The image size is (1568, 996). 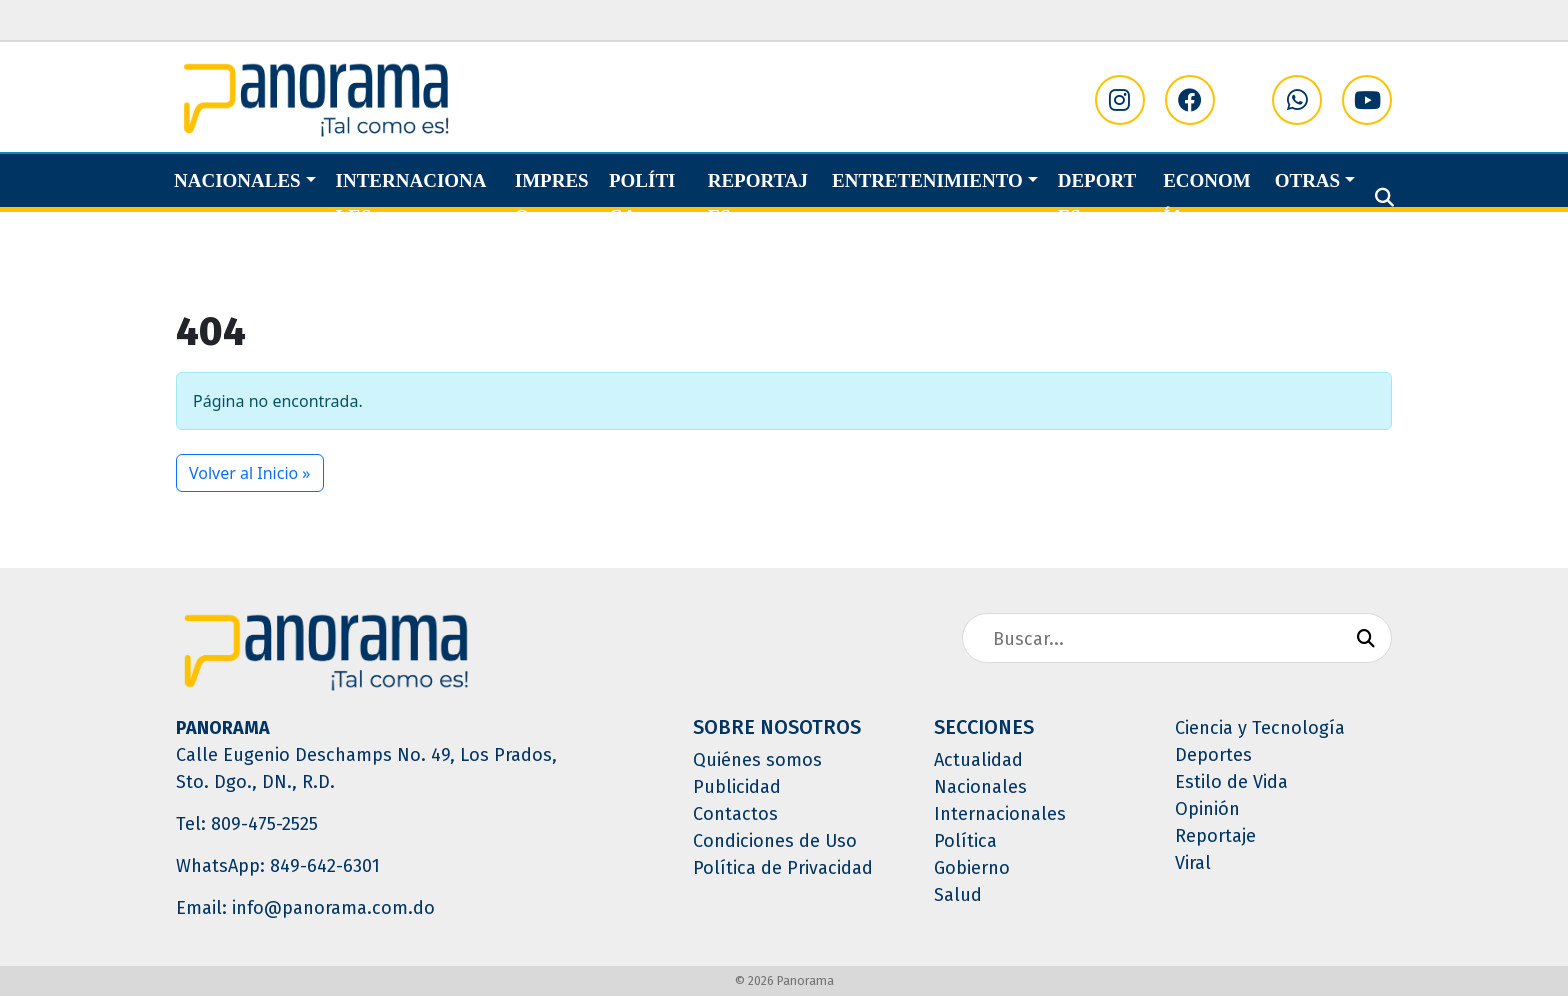 I want to click on Economía, so click(x=1207, y=198).